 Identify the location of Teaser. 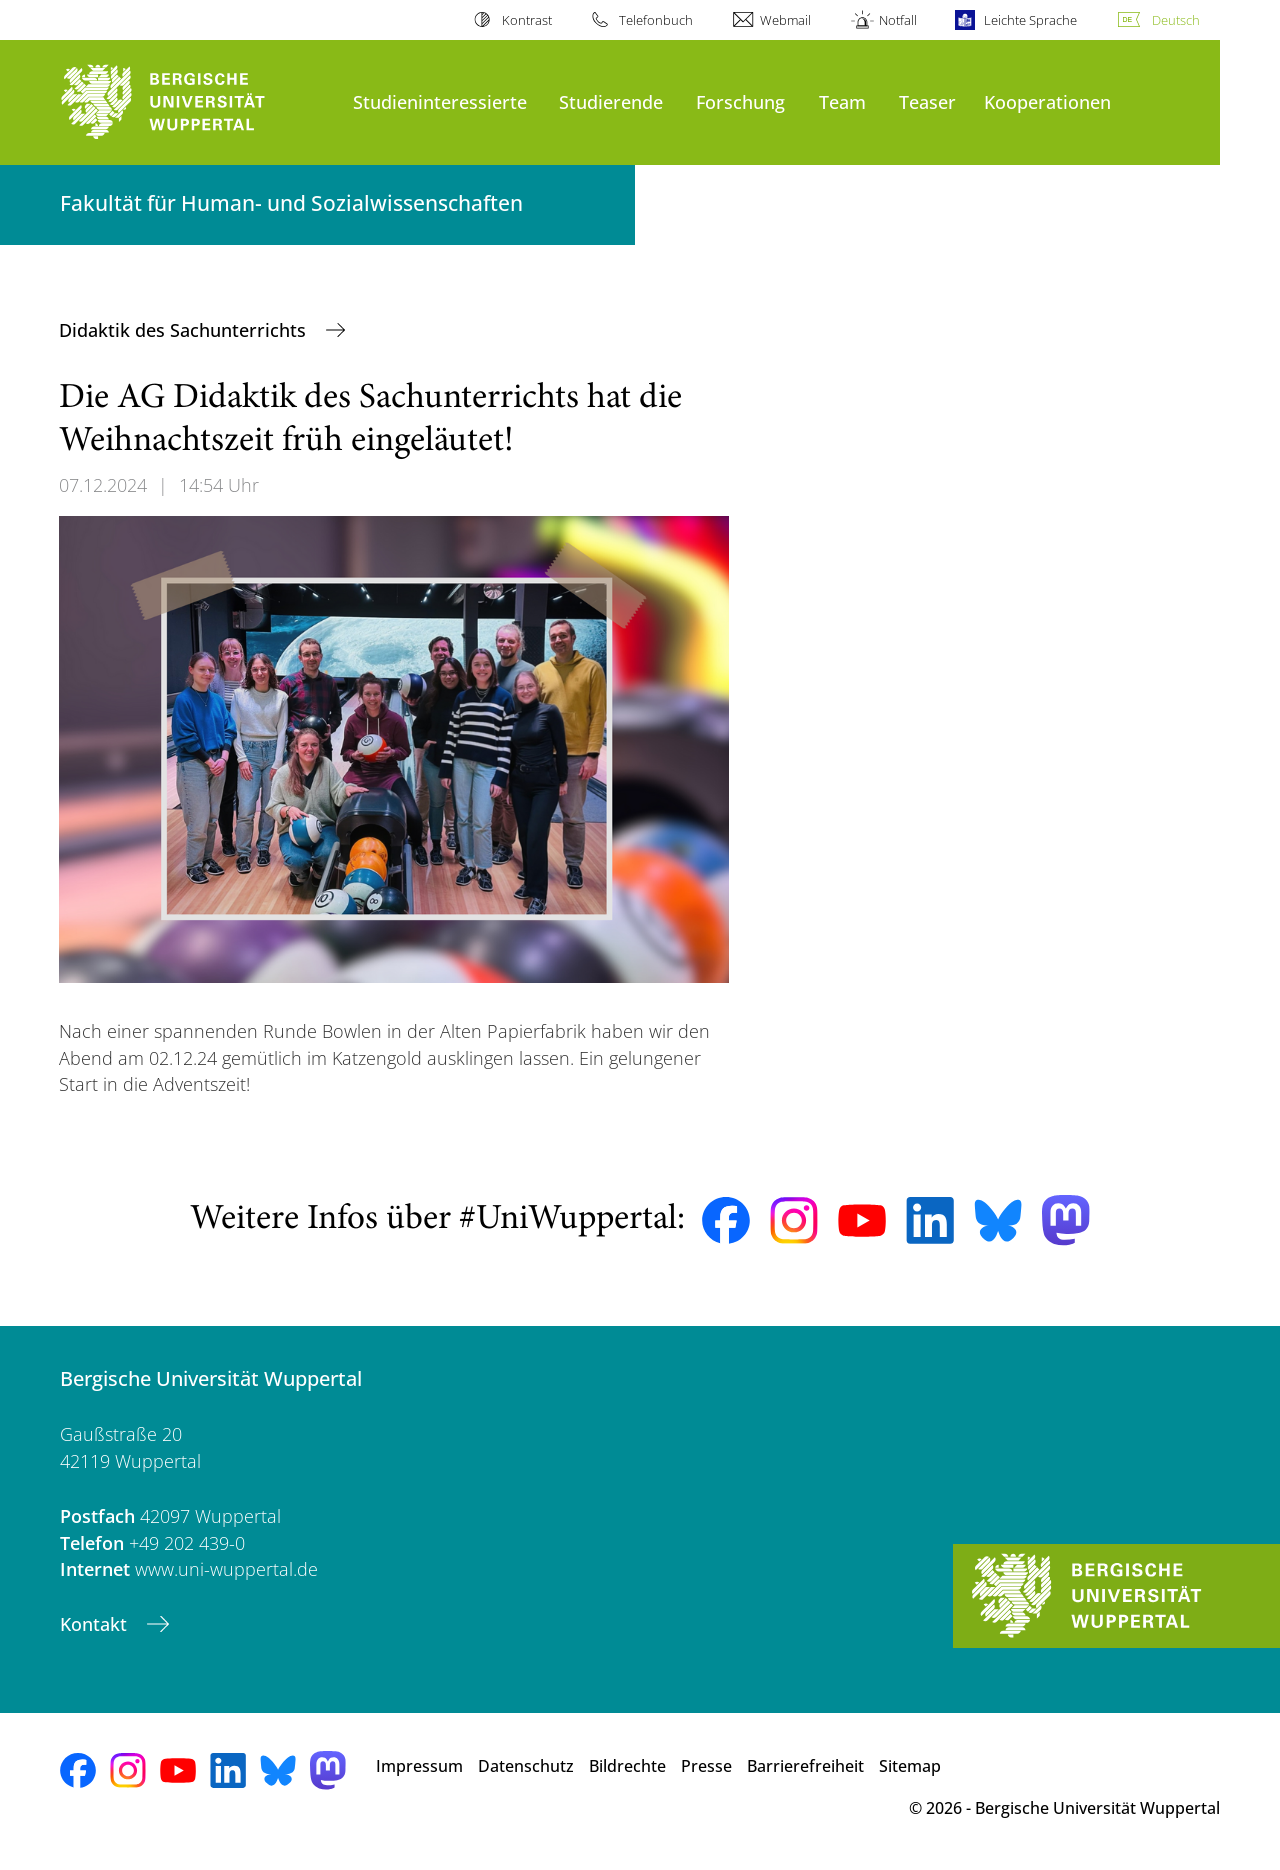
(927, 101).